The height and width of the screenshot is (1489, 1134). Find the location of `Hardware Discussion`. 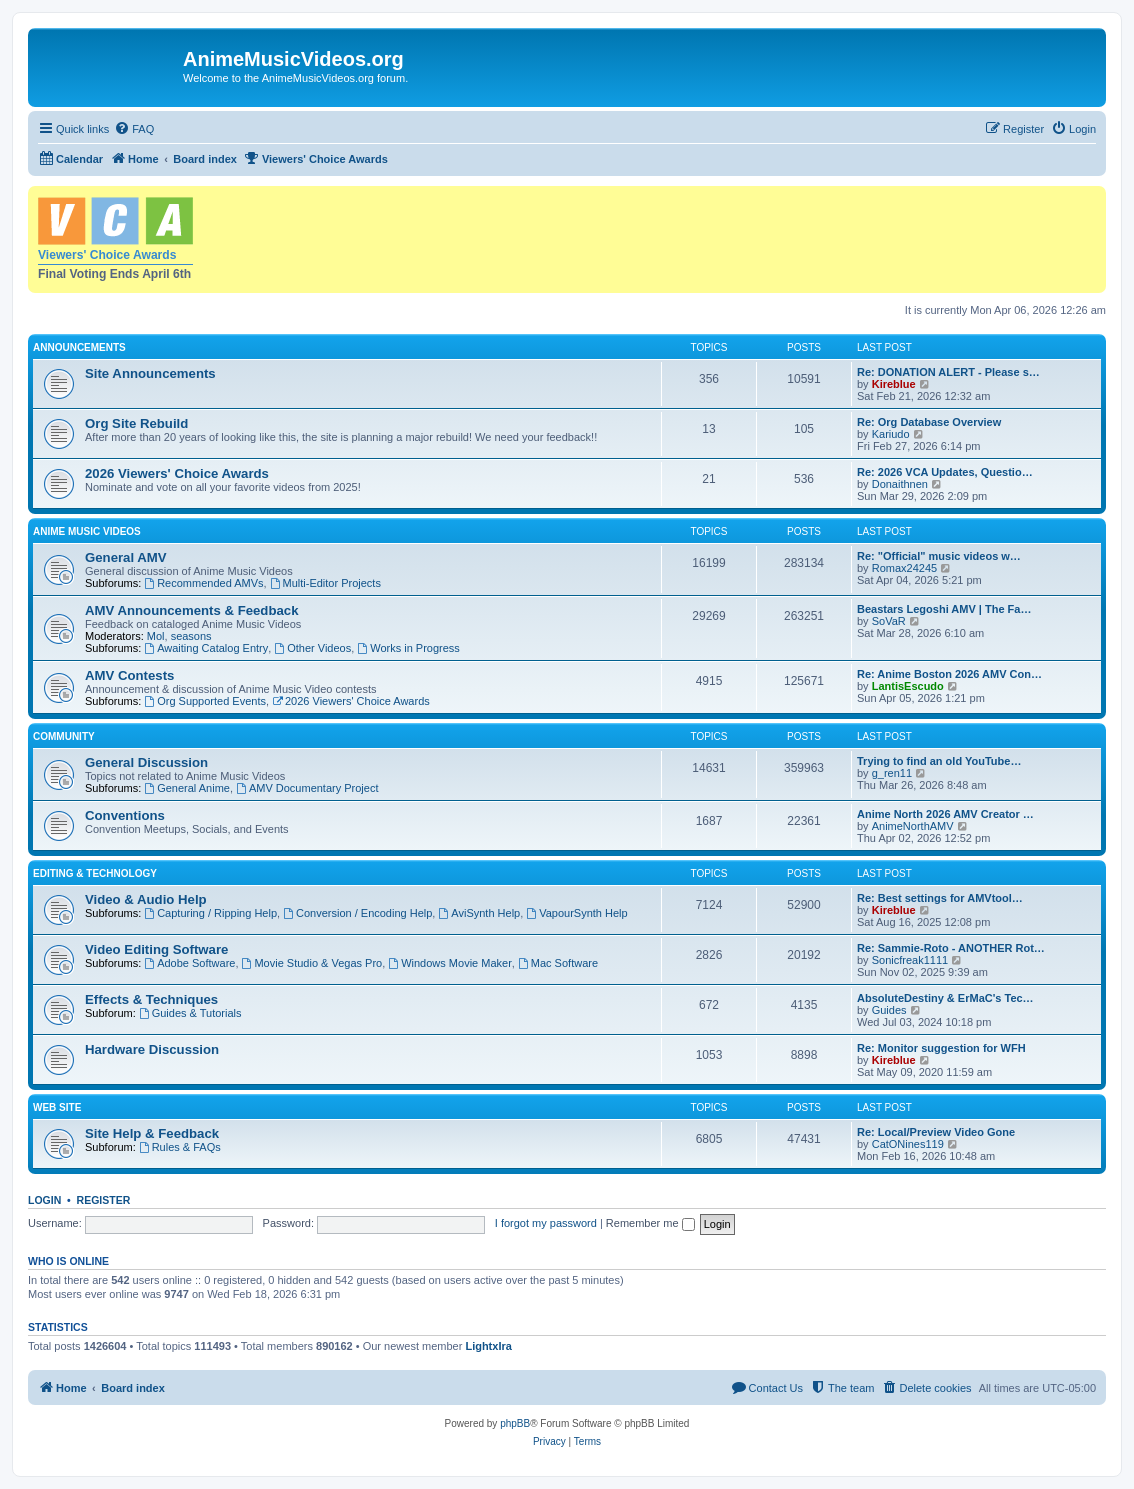

Hardware Discussion is located at coordinates (152, 1049).